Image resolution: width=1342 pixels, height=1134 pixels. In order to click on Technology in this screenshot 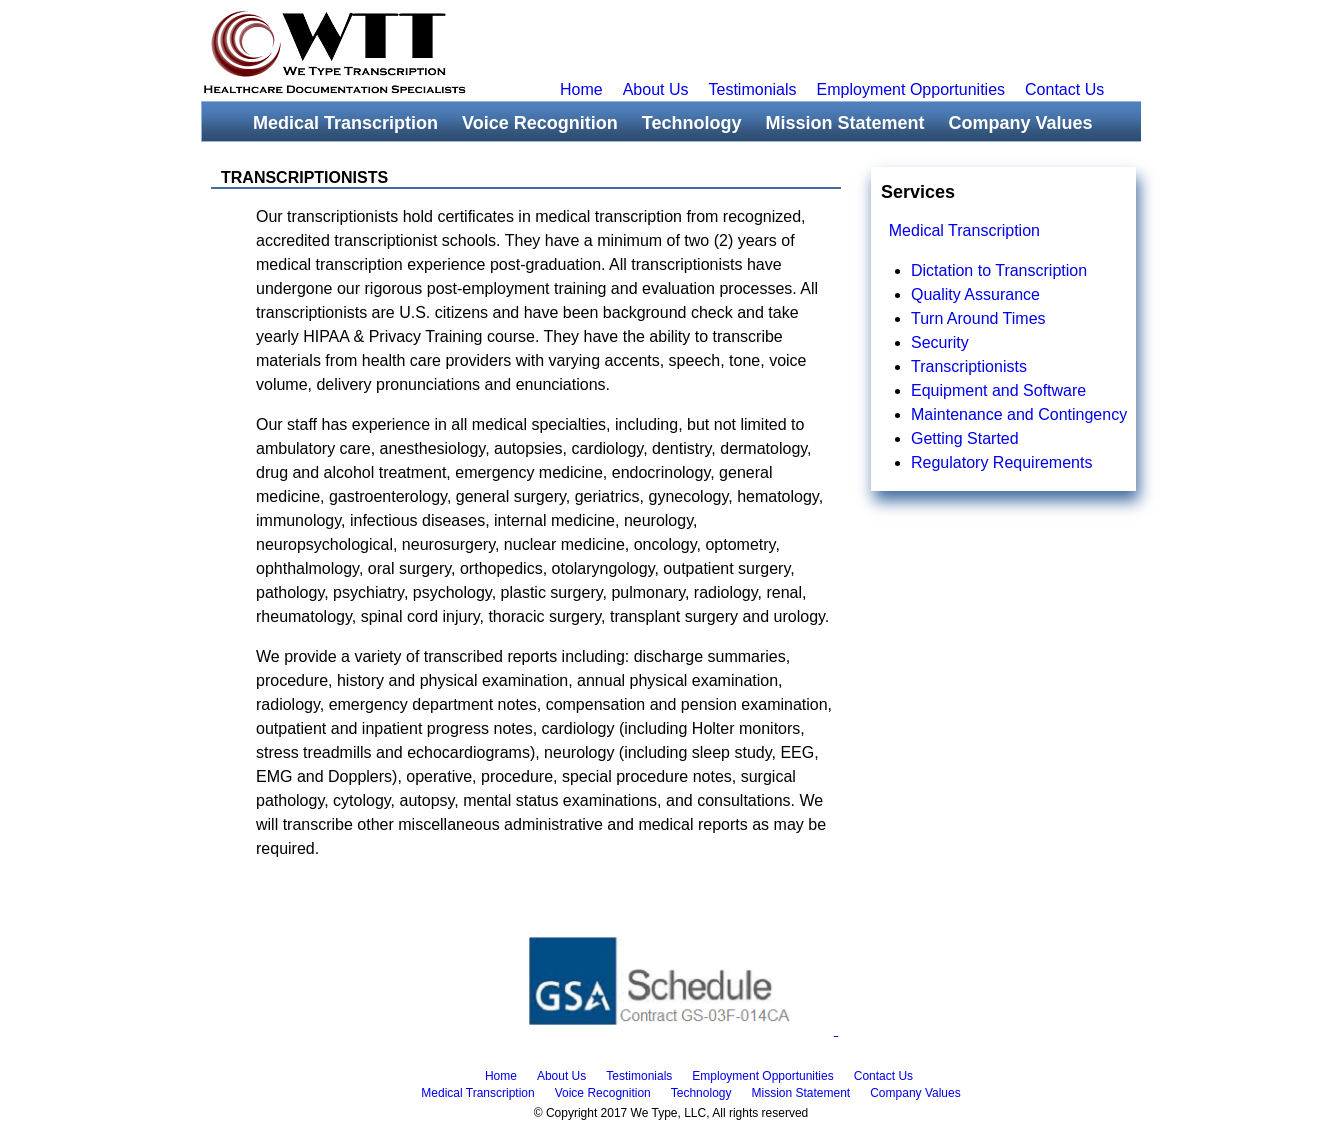, I will do `click(692, 123)`.